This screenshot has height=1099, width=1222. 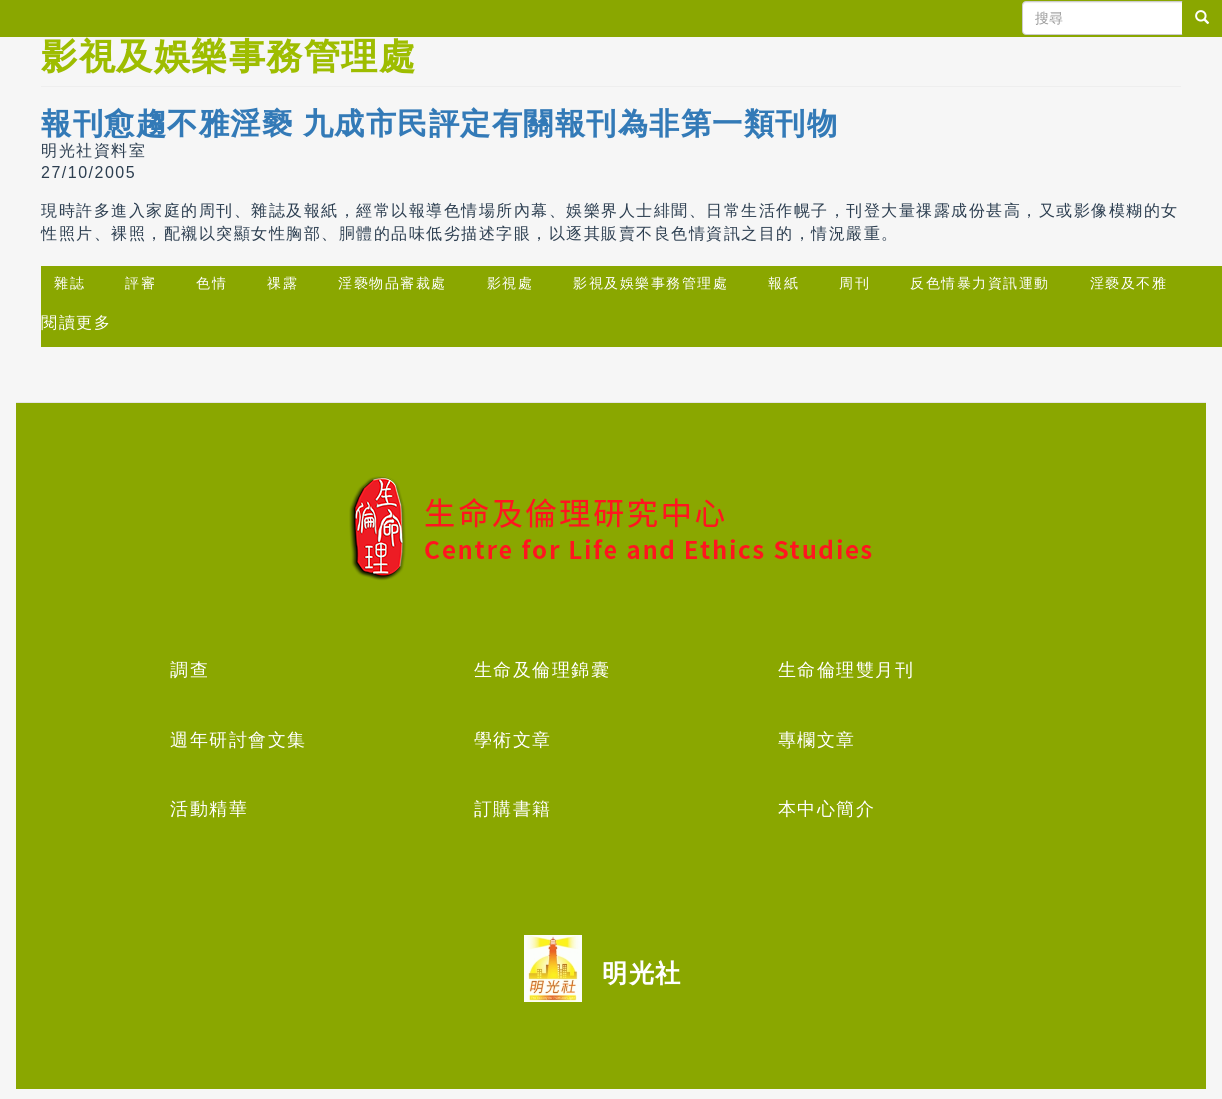 What do you see at coordinates (189, 670) in the screenshot?
I see `調查` at bounding box center [189, 670].